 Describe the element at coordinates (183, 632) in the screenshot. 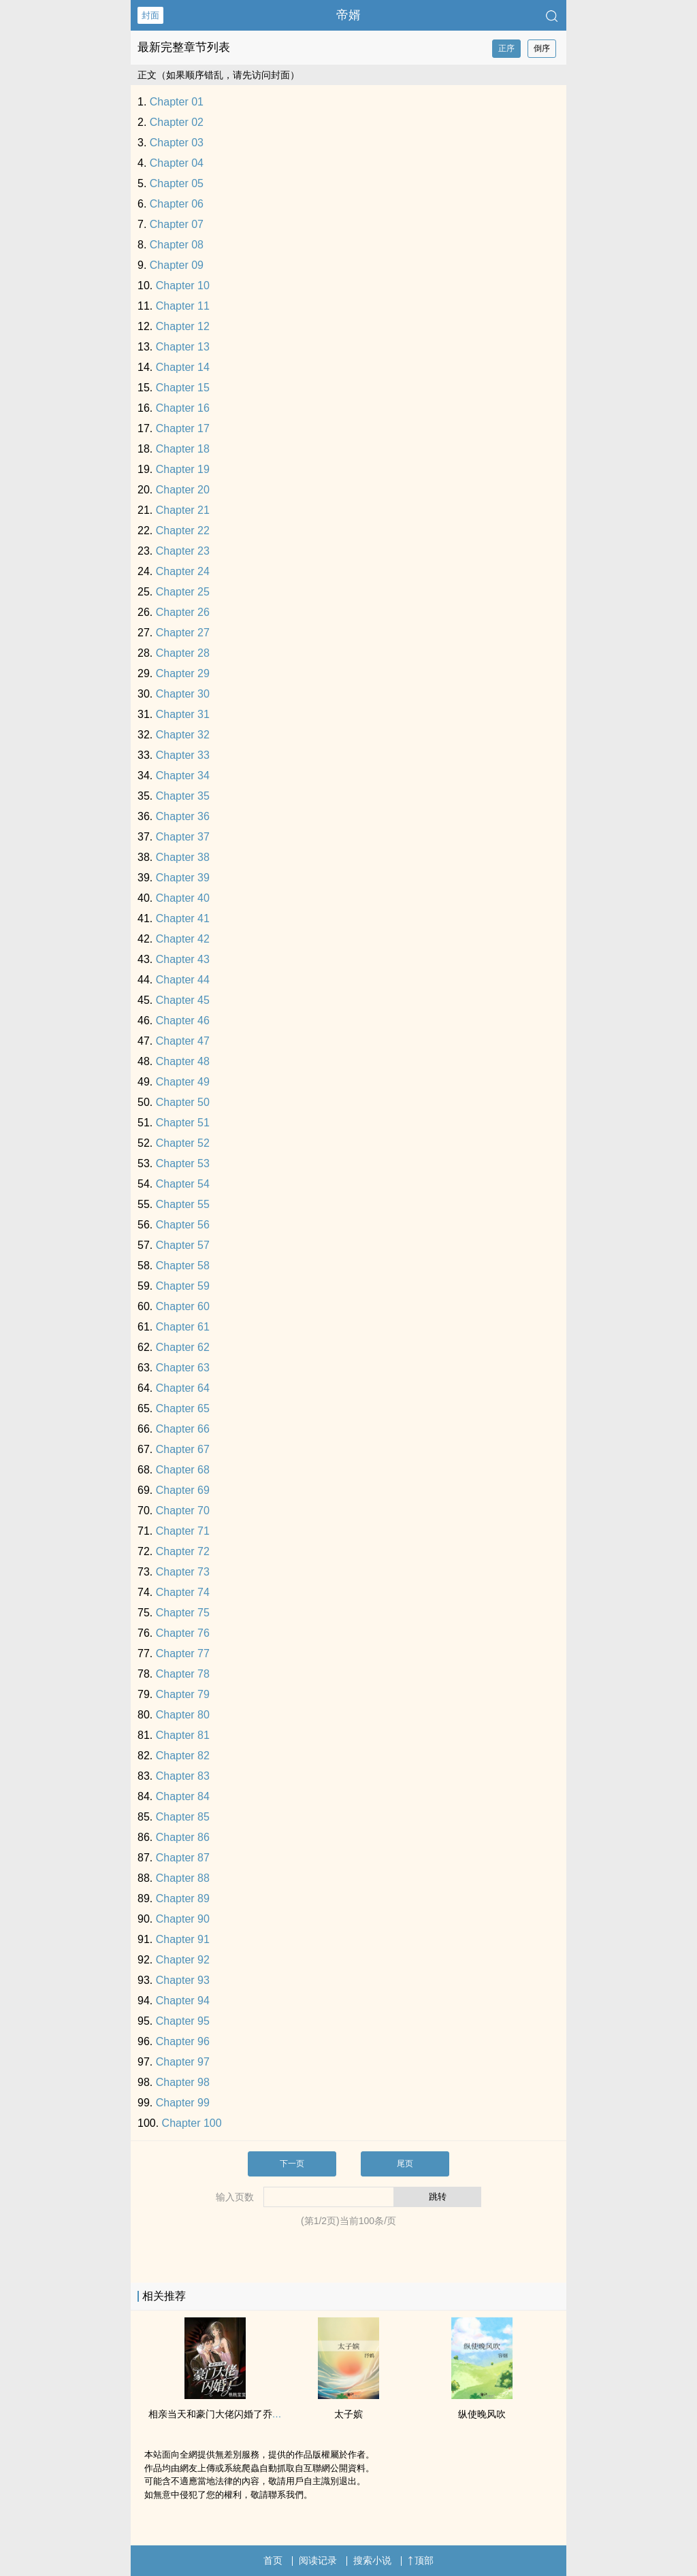

I see `Chapter 27` at that location.